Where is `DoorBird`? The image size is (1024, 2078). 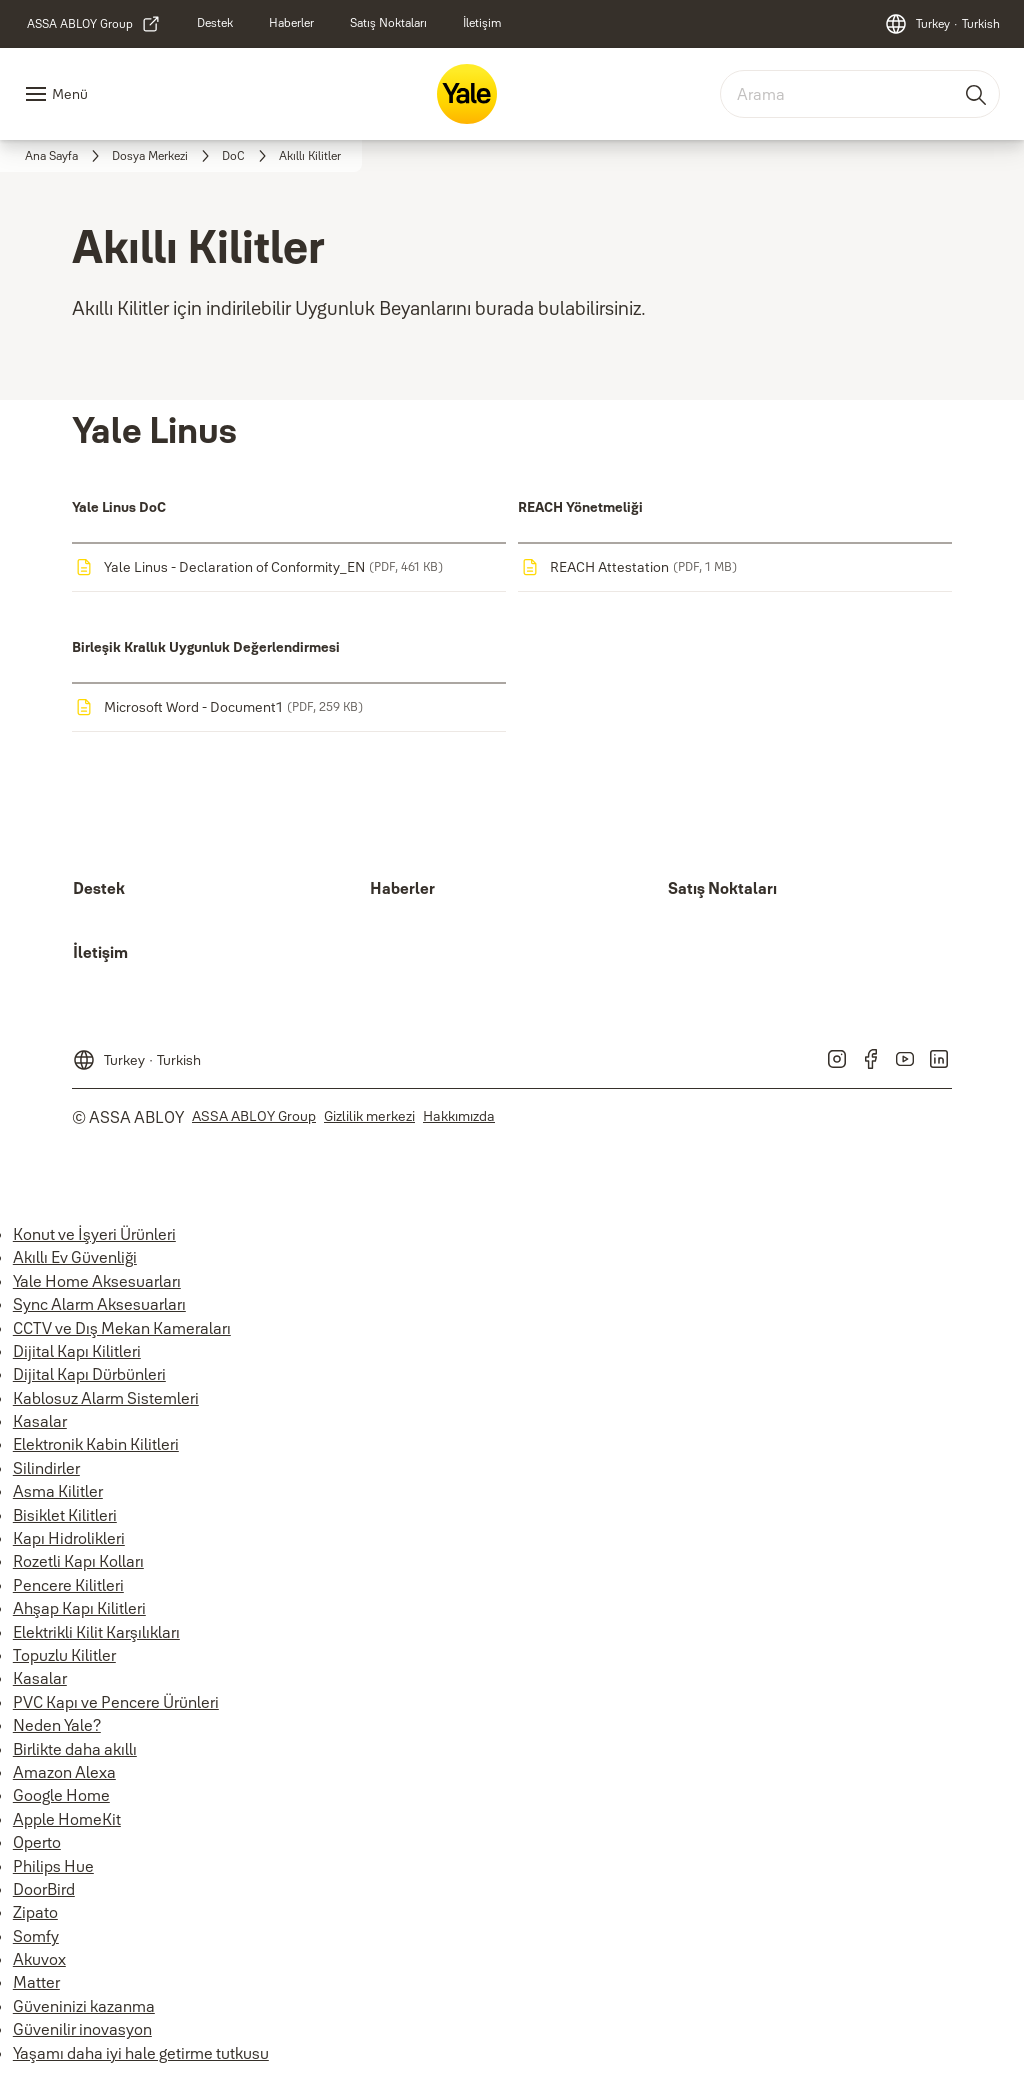
DoorBird is located at coordinates (44, 1889).